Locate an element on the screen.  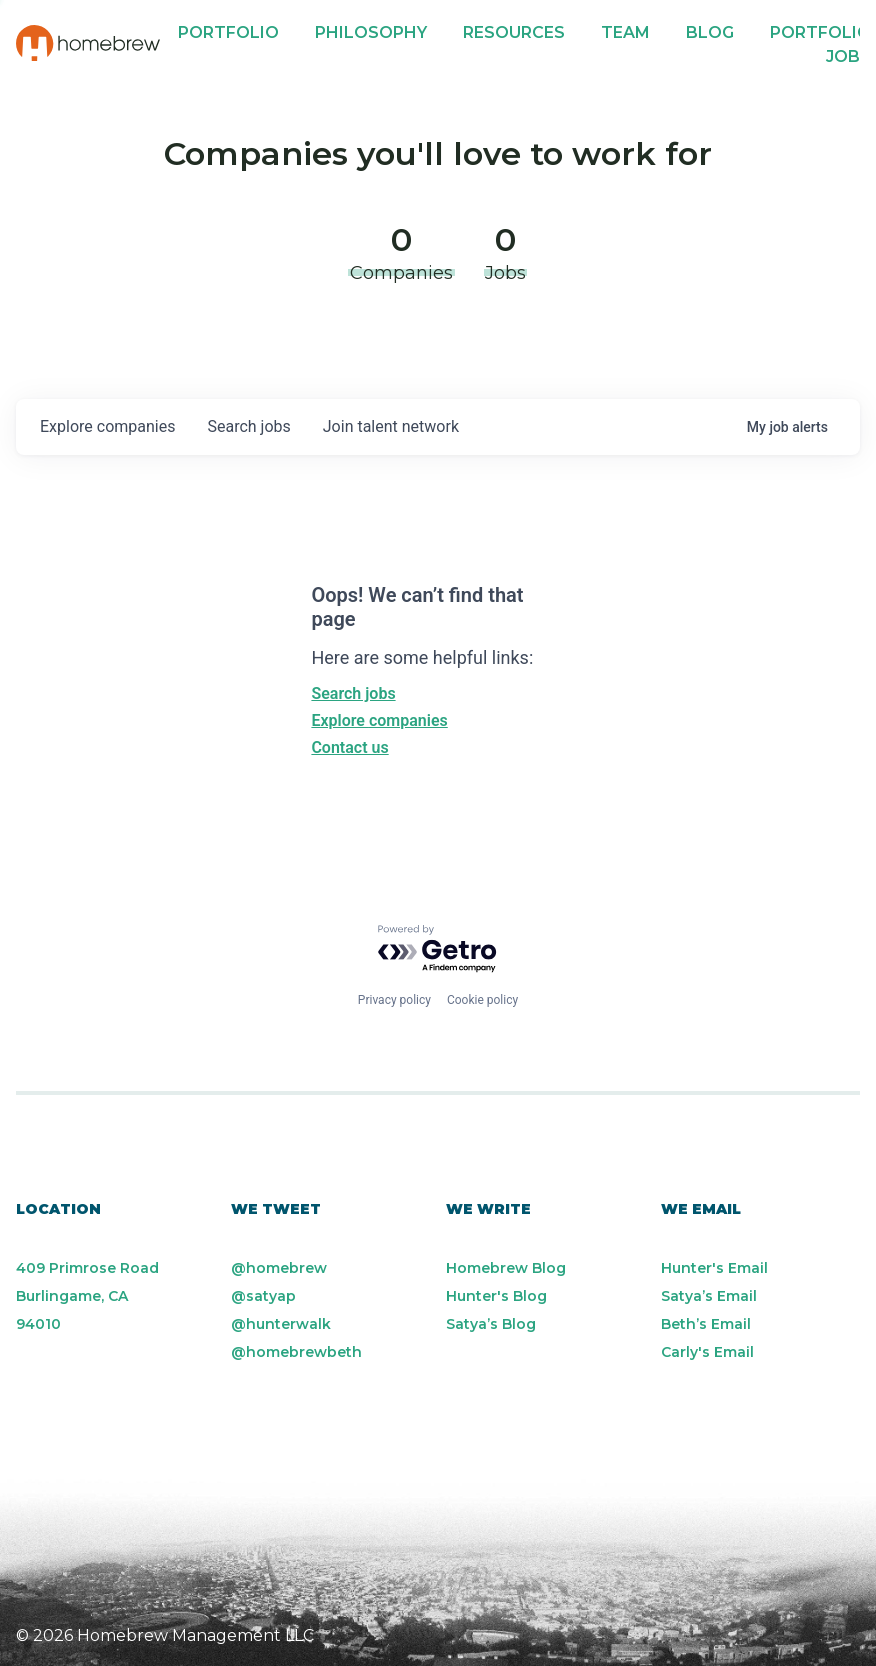
@hunterwalk is located at coordinates (281, 1324).